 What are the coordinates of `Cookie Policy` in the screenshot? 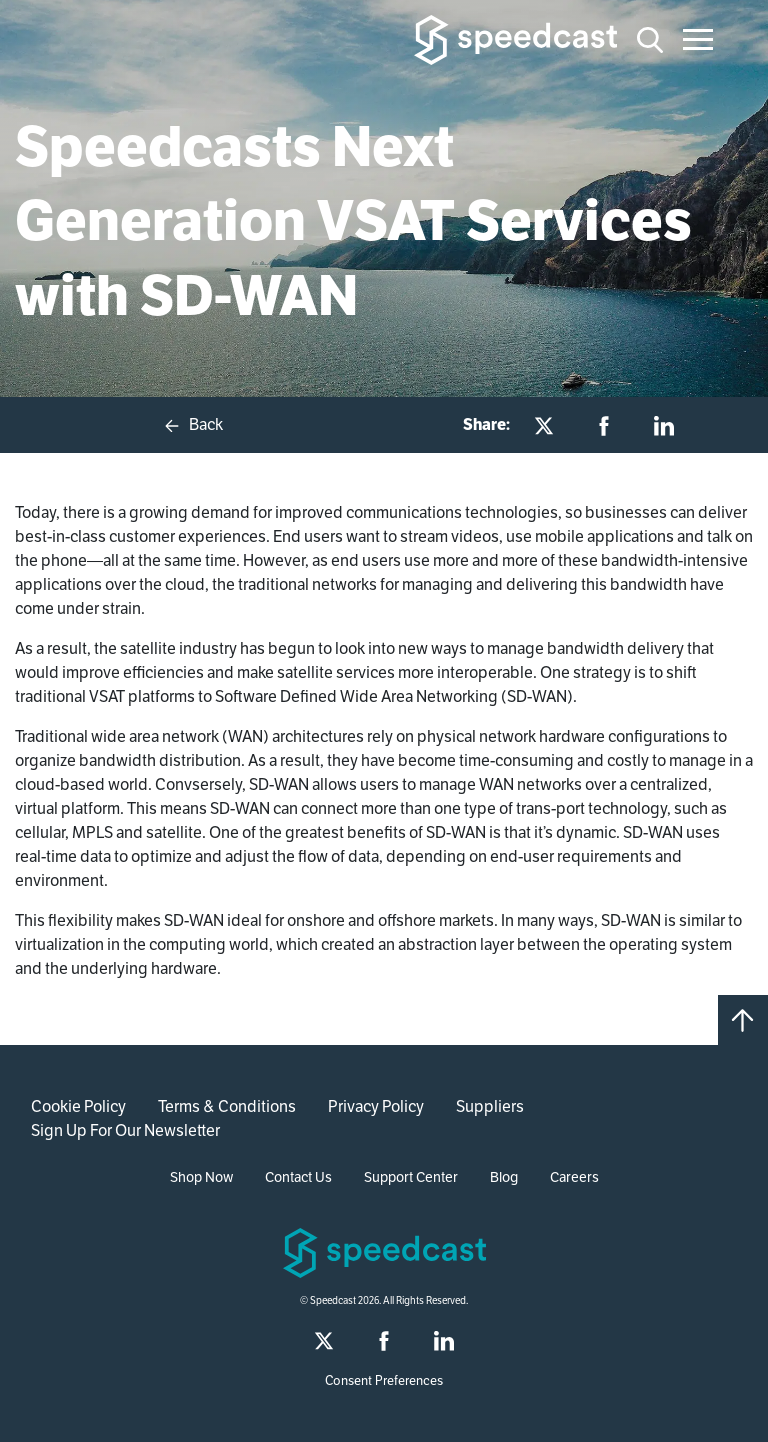 It's located at (78, 1106).